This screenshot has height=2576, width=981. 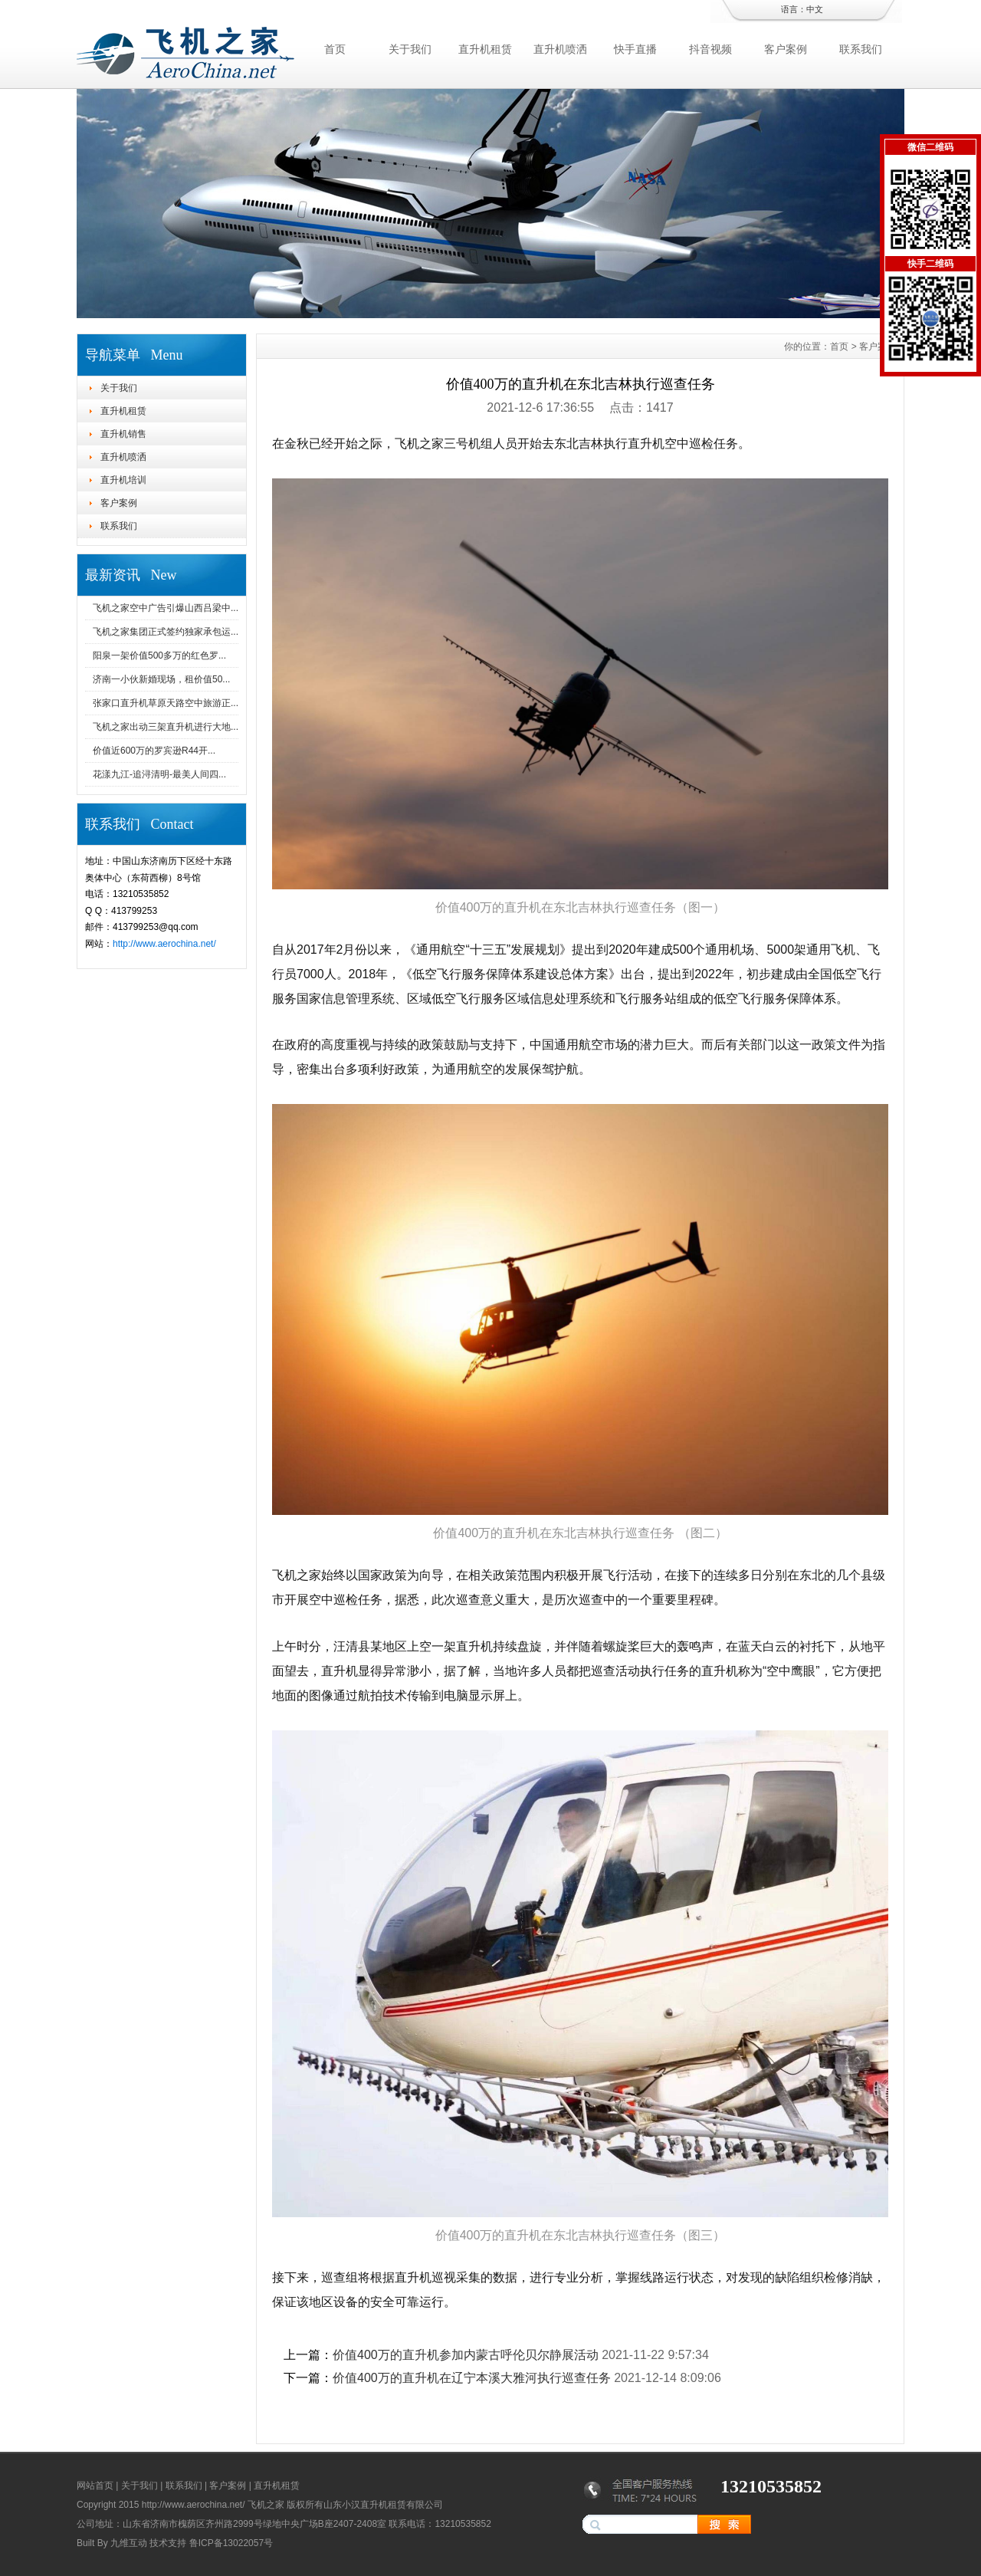 What do you see at coordinates (410, 49) in the screenshot?
I see `关于我们` at bounding box center [410, 49].